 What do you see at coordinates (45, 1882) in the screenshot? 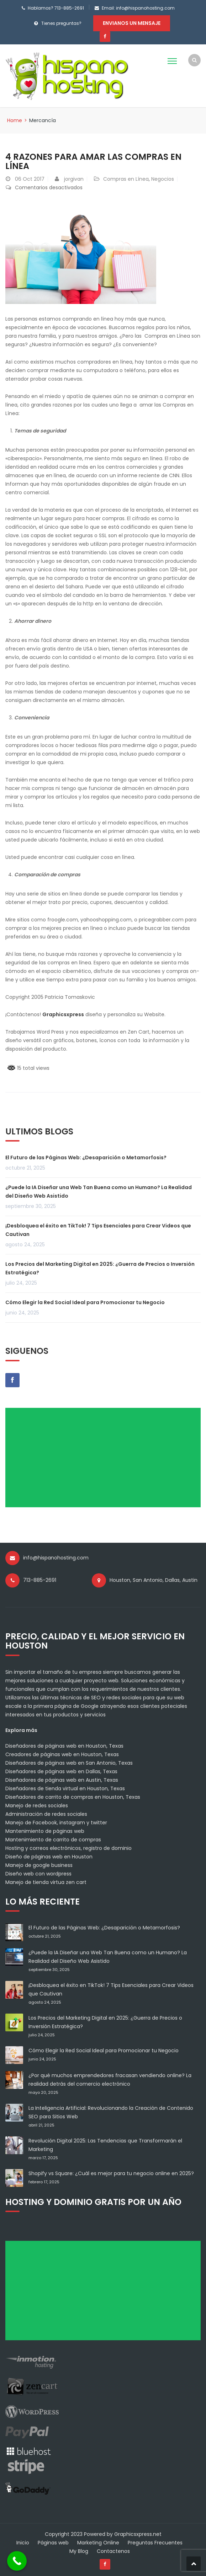
I see `Manejo de tienda virtua zen cart` at bounding box center [45, 1882].